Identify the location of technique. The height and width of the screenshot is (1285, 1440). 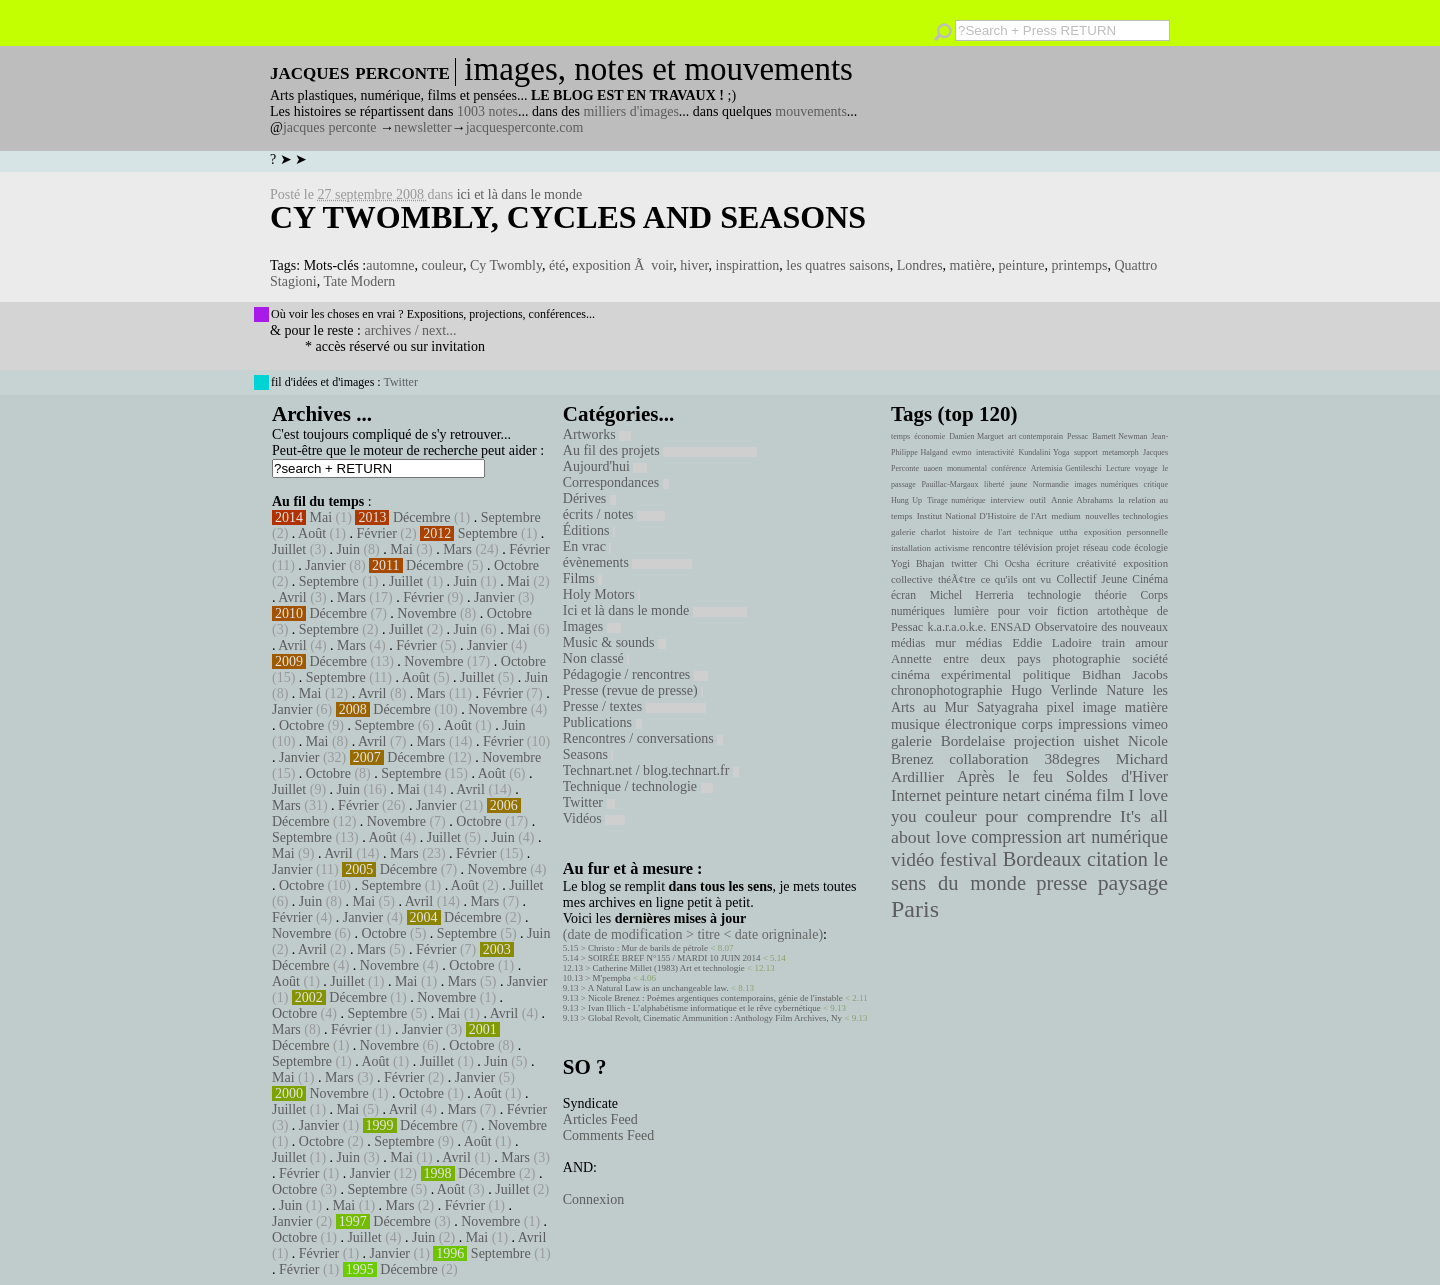
(1035, 532).